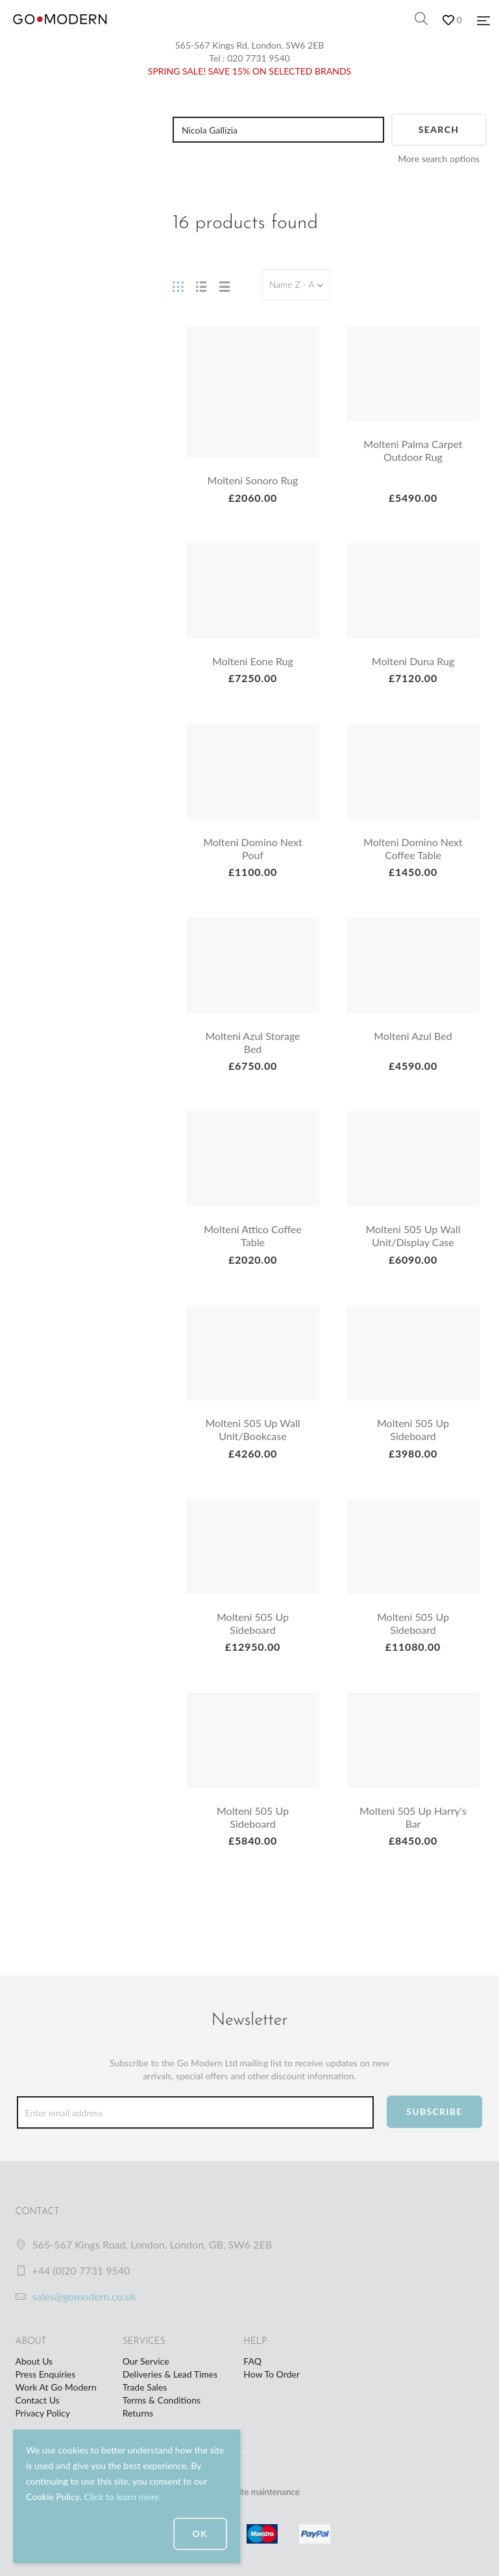 The width and height of the screenshot is (499, 2576). Describe the element at coordinates (253, 480) in the screenshot. I see `Molteni Sonoro Rug` at that location.